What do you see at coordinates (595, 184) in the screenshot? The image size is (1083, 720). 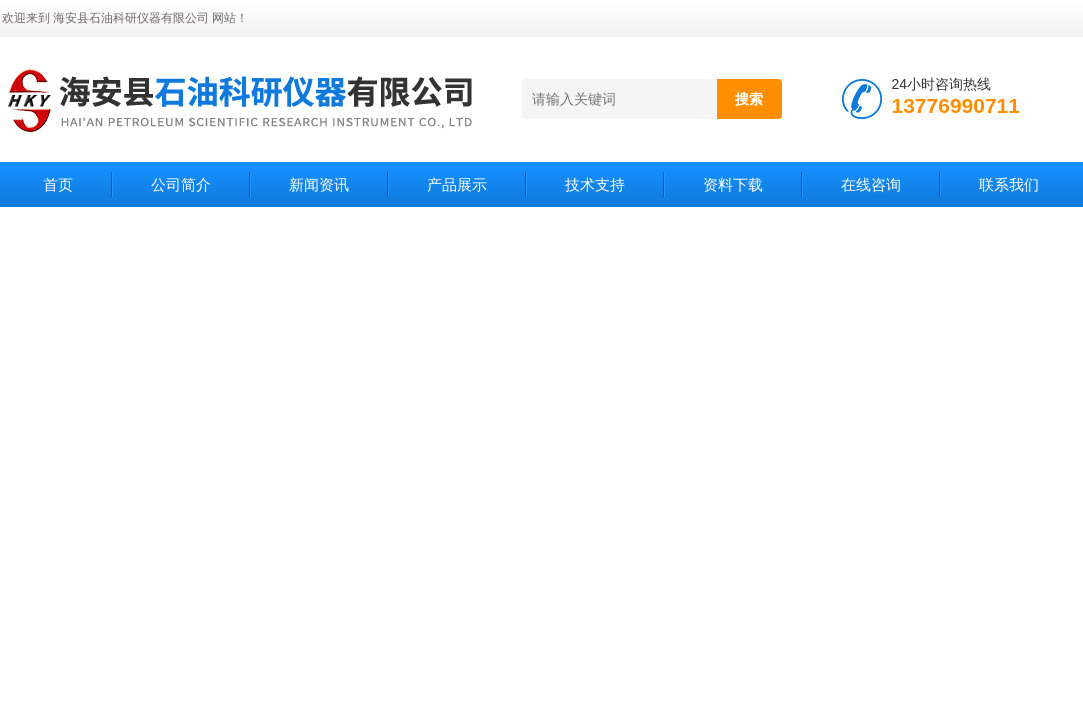 I see `技术支持` at bounding box center [595, 184].